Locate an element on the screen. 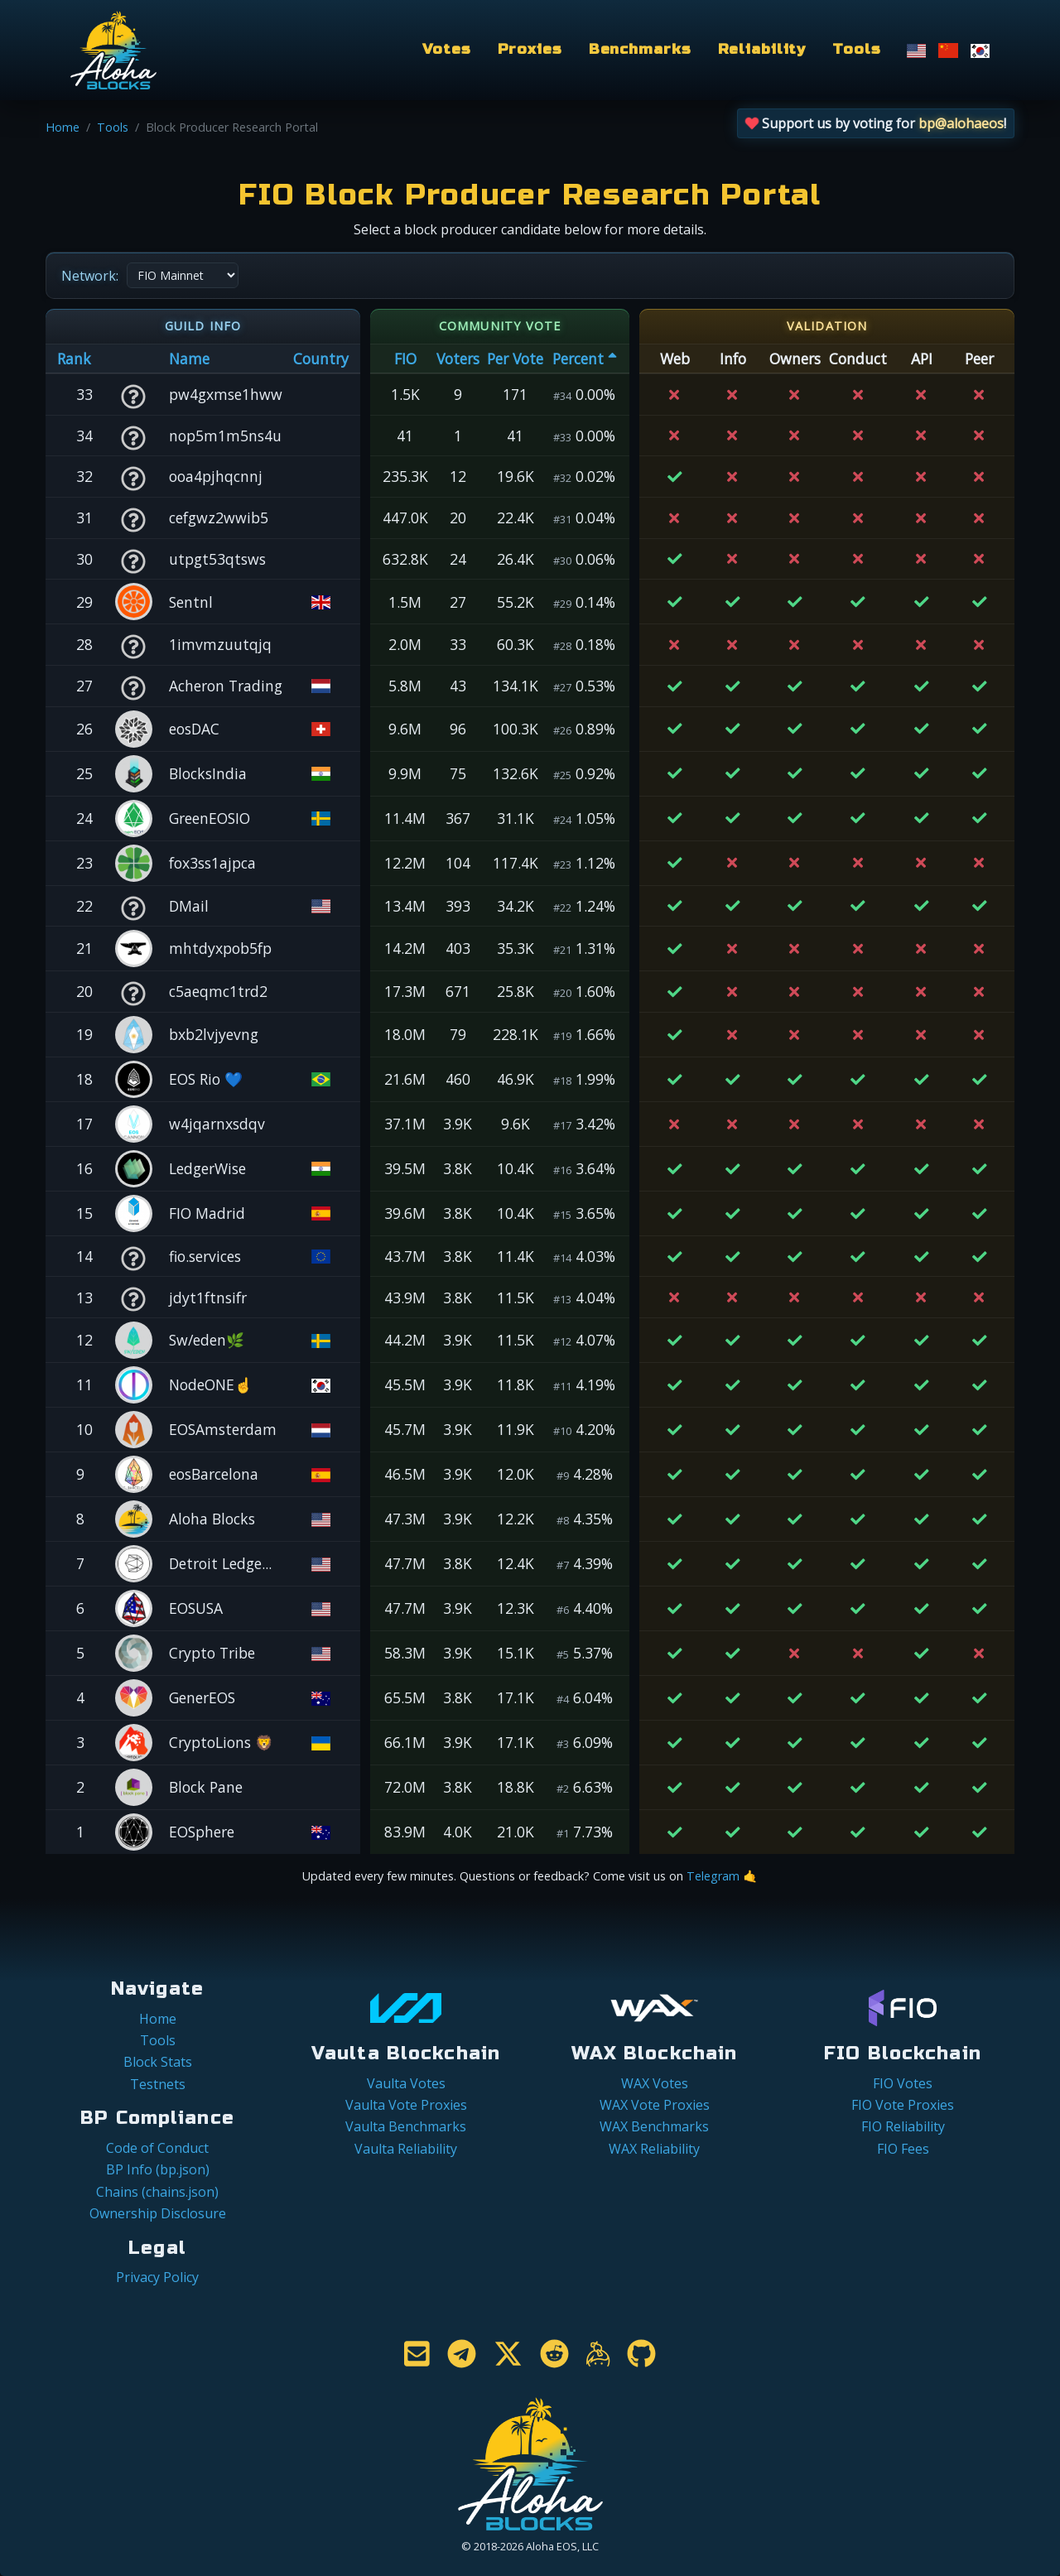 The height and width of the screenshot is (2576, 1060). Country is located at coordinates (321, 358).